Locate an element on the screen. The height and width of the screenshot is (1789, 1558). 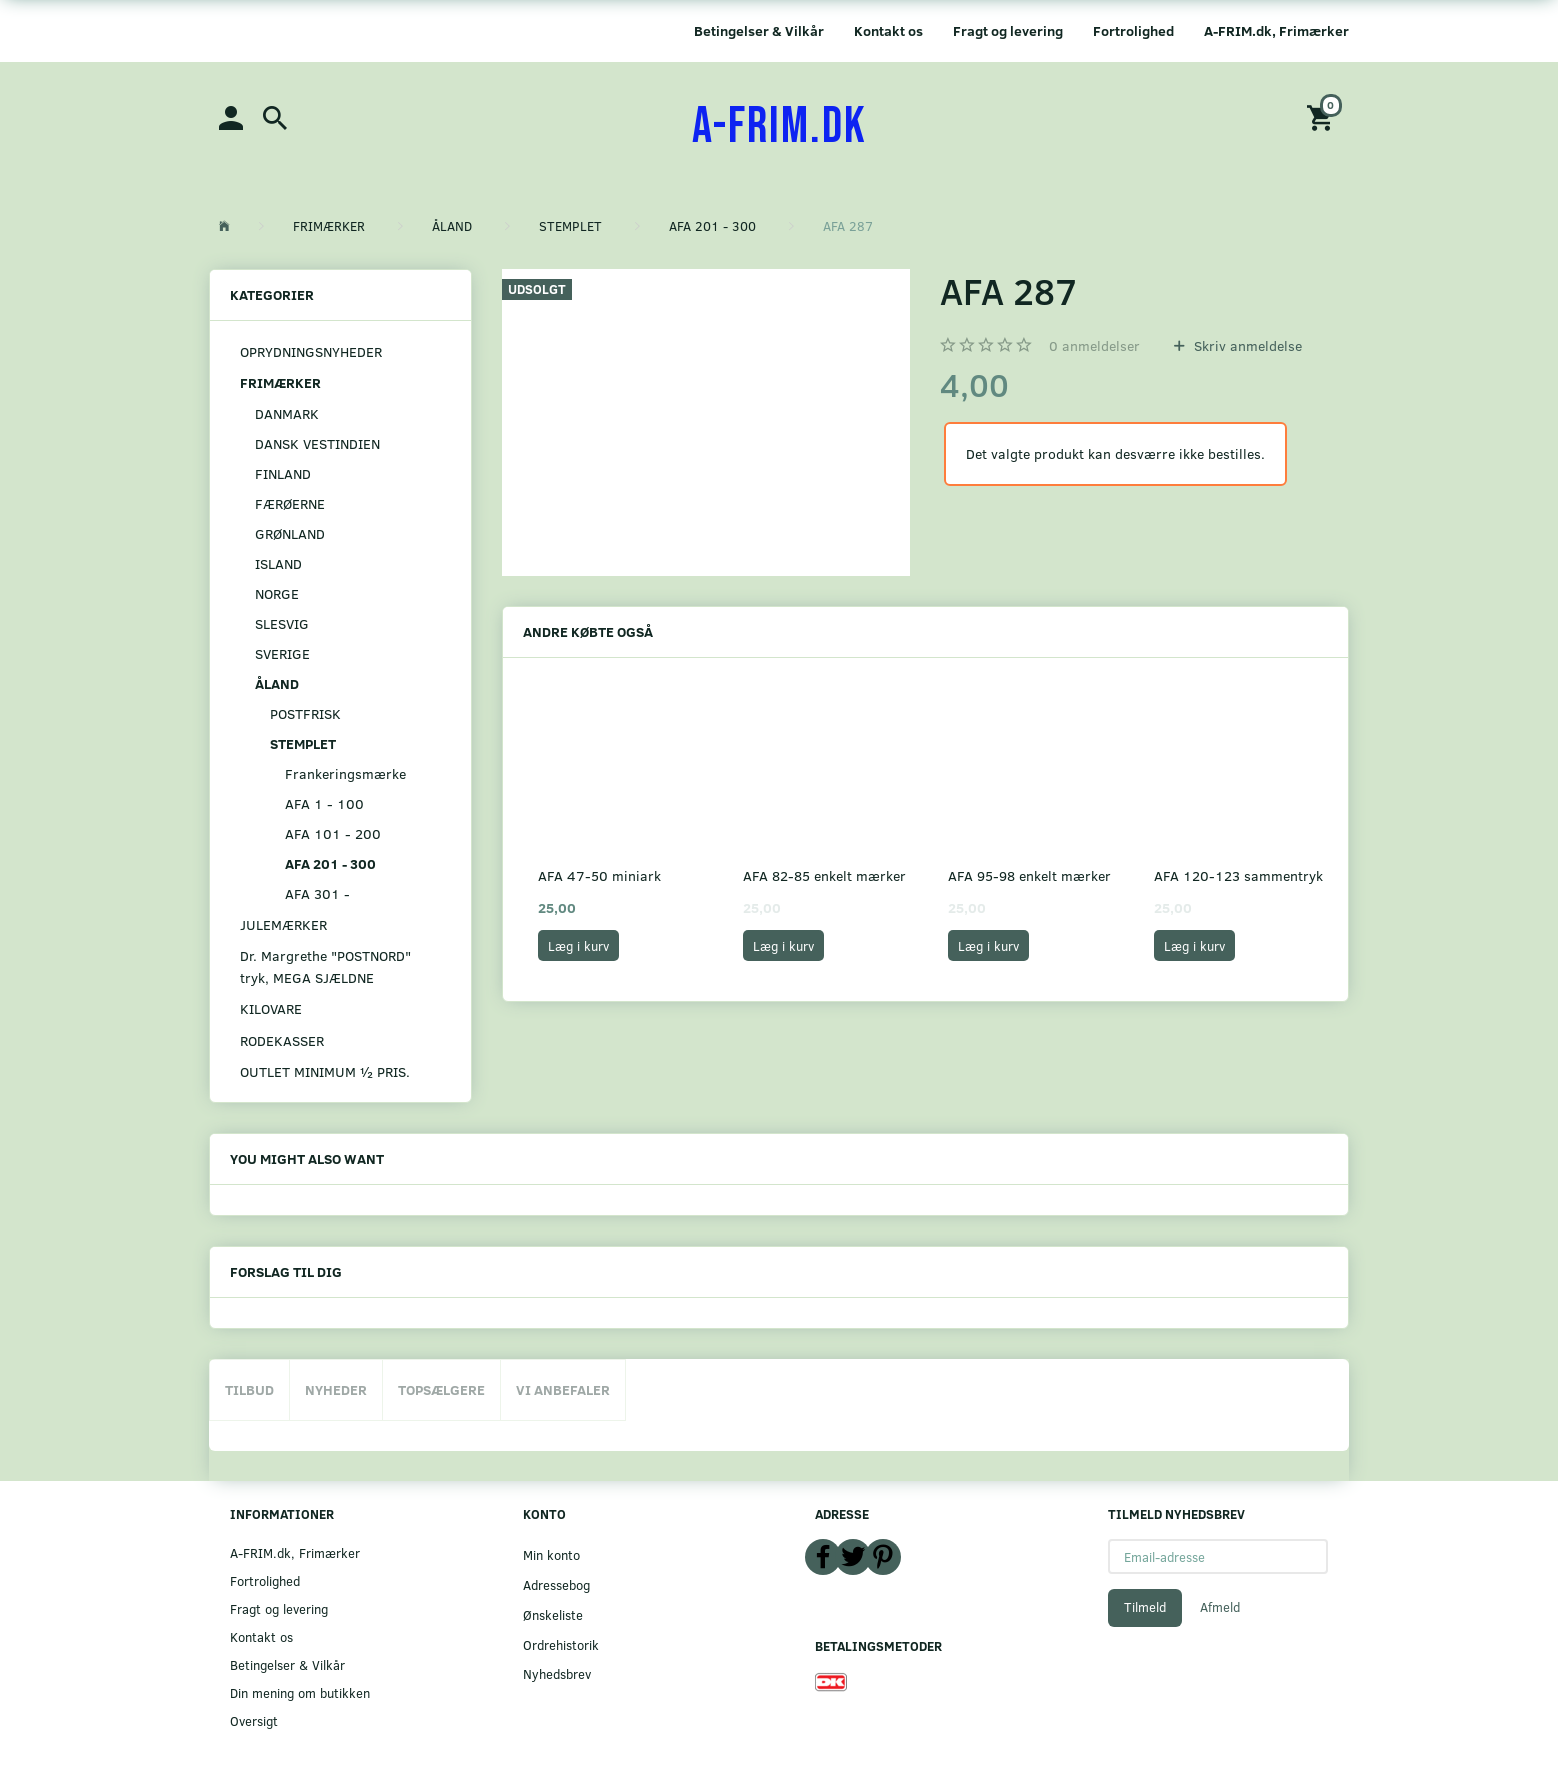
Vi anbefaler is located at coordinates (563, 1389).